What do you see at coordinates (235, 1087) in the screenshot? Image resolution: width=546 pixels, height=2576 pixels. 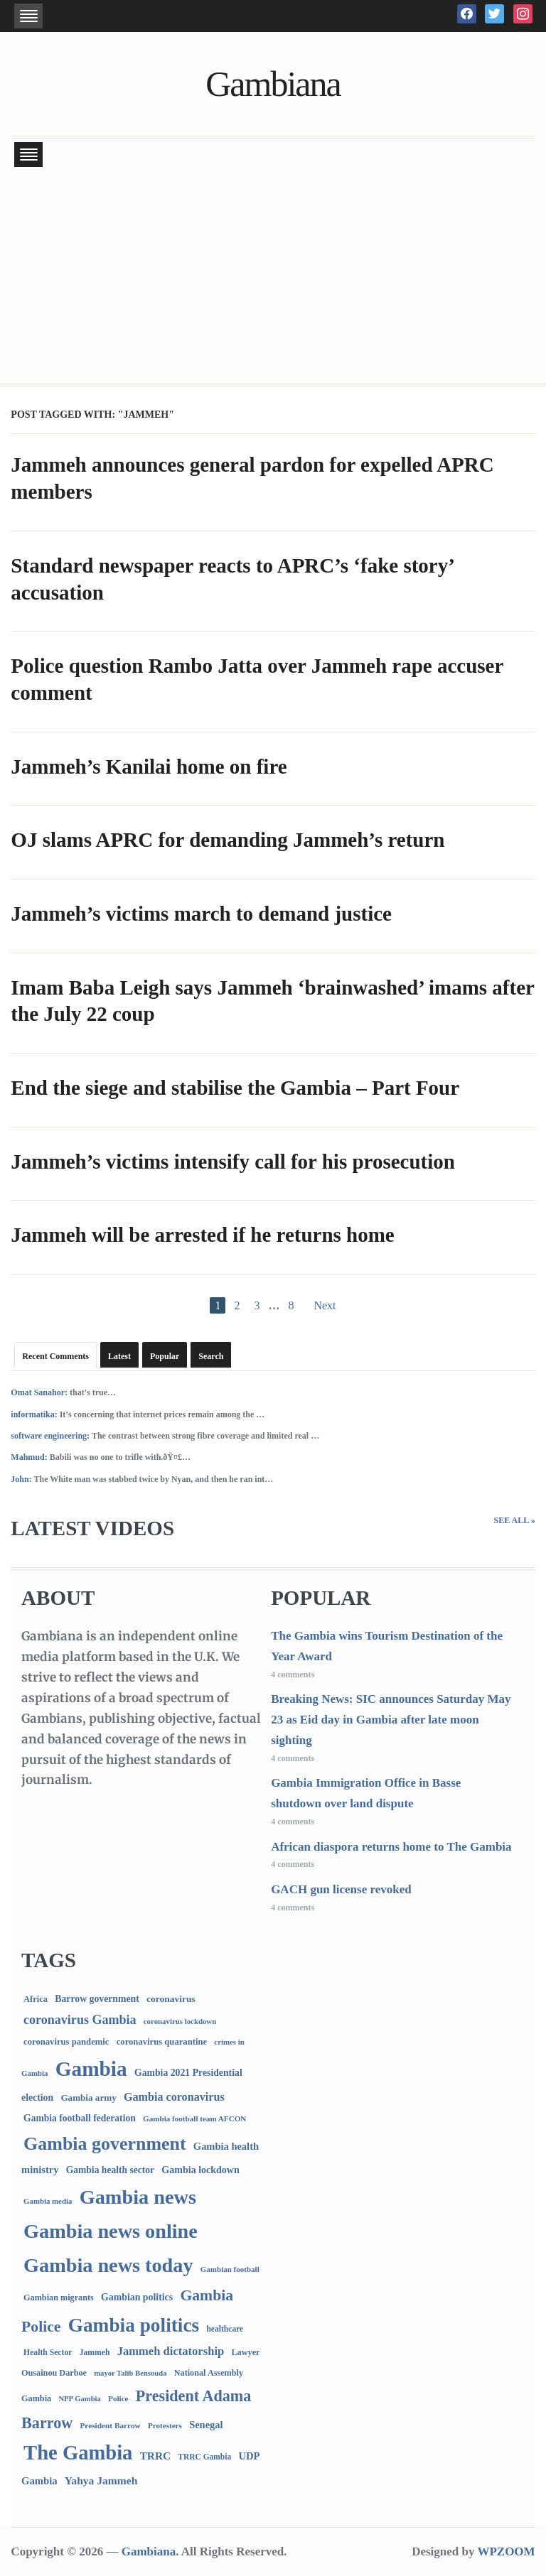 I see `End the siege and stabilise the Gambia – Part Four` at bounding box center [235, 1087].